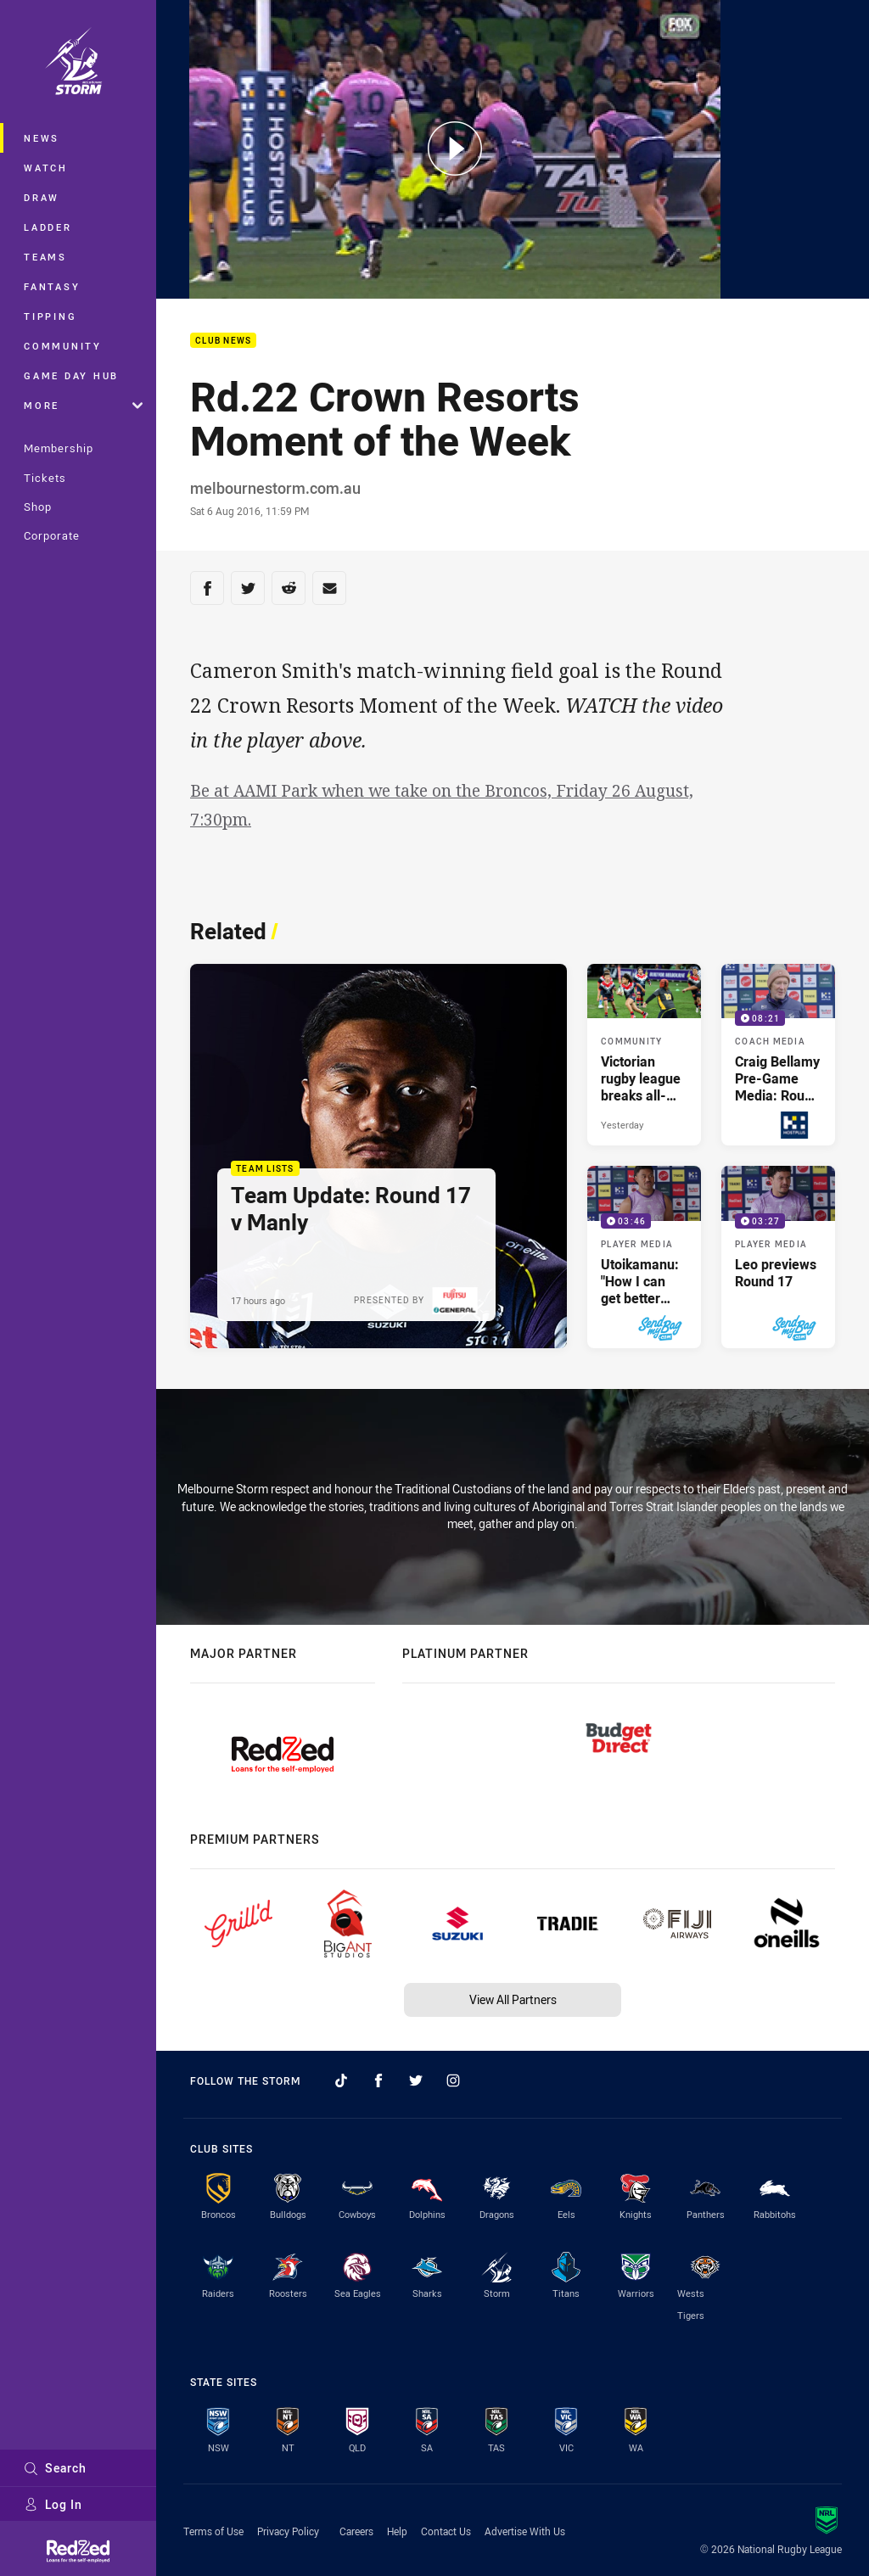 This screenshot has width=869, height=2576. Describe the element at coordinates (446, 2531) in the screenshot. I see `Contact Us` at that location.